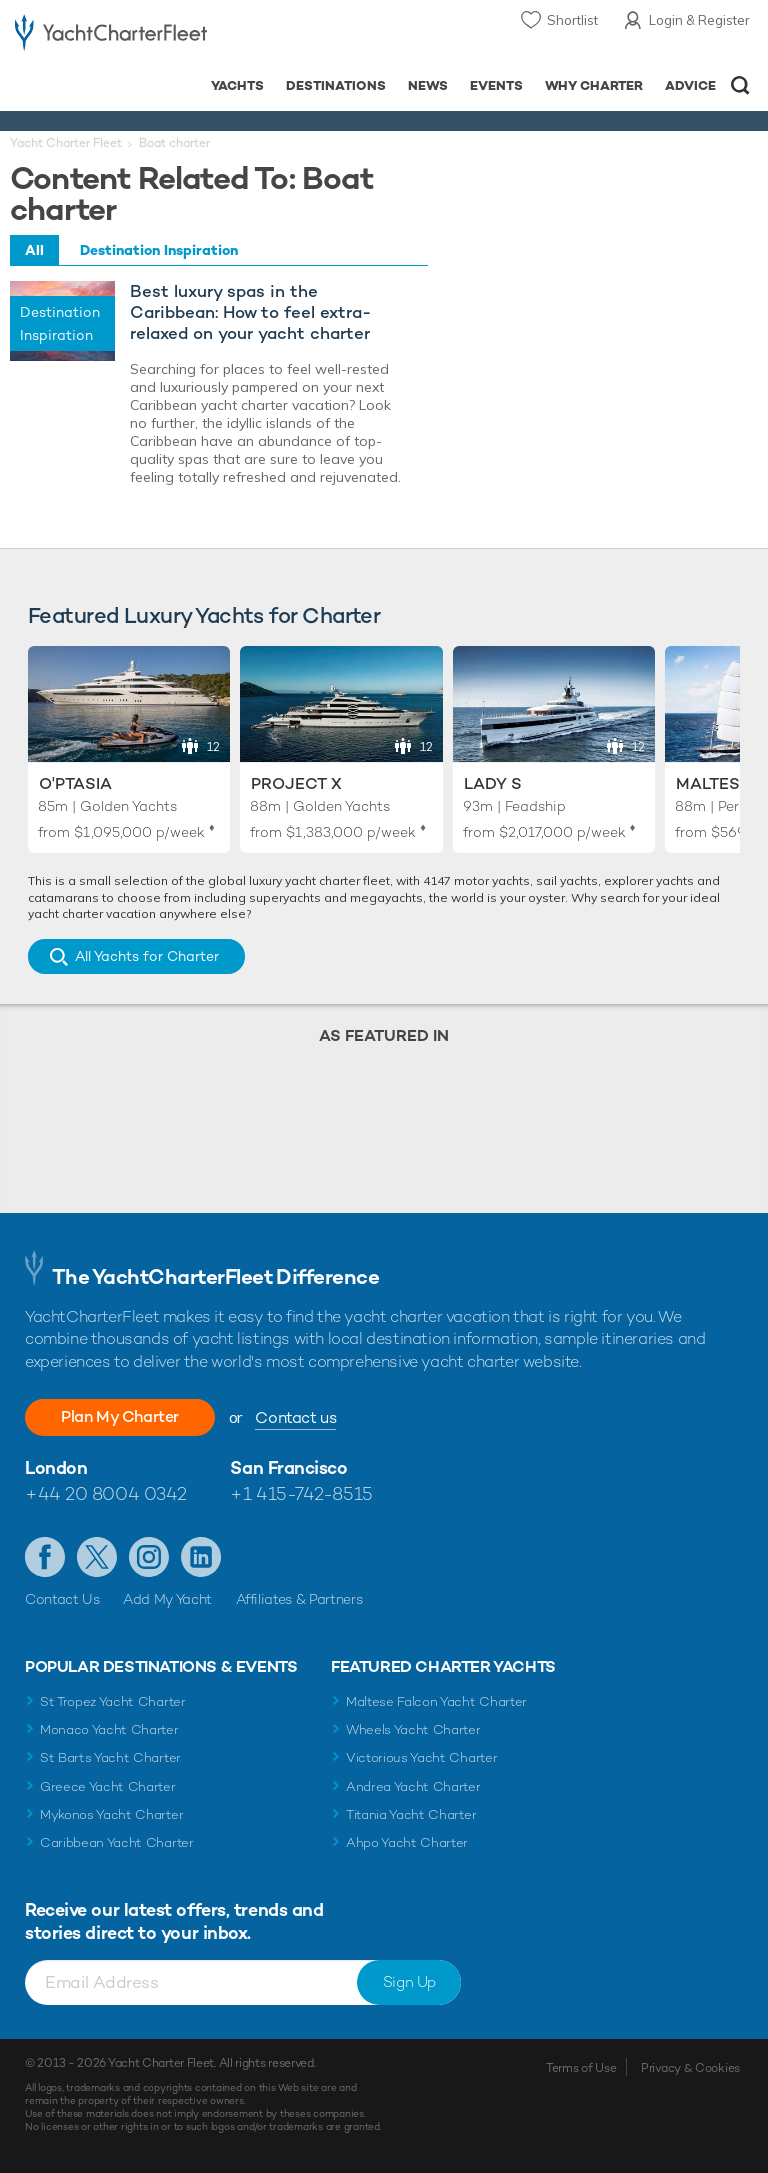 The height and width of the screenshot is (2173, 768). What do you see at coordinates (436, 1701) in the screenshot?
I see `Maltese Falcon Yacht Charter` at bounding box center [436, 1701].